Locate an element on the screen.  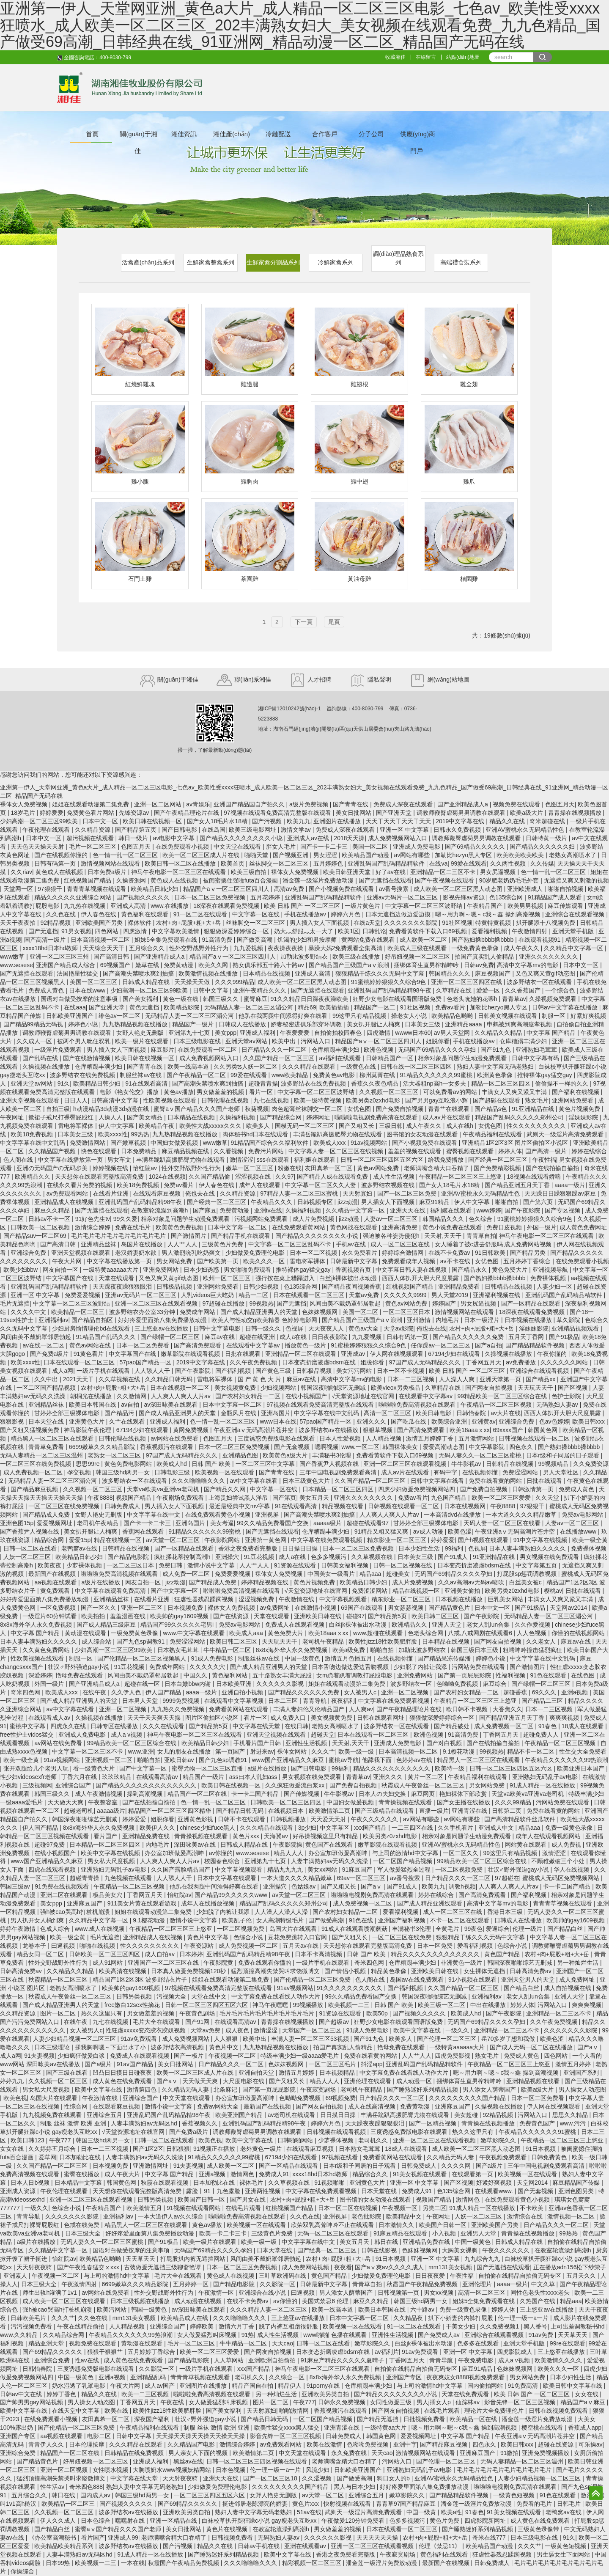
99爱在线观看 is located at coordinates (469, 863).